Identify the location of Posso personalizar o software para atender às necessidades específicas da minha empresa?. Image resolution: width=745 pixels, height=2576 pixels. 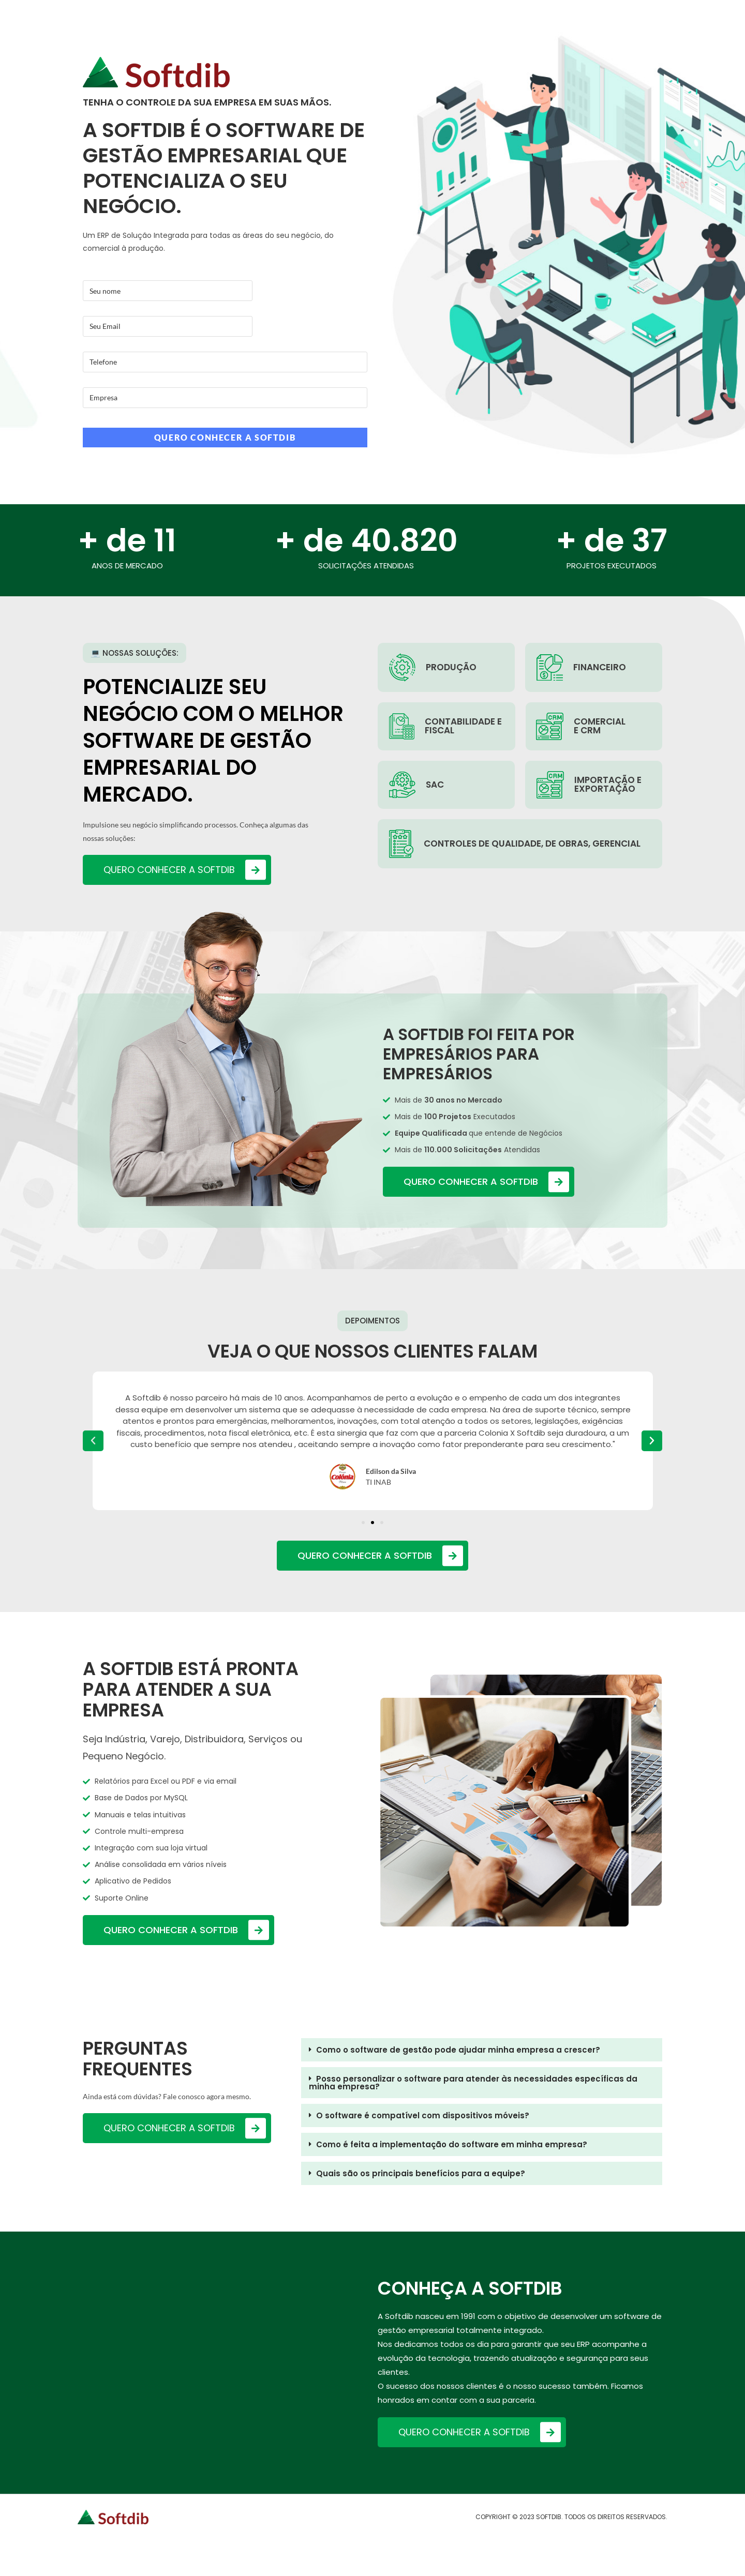
(473, 2082).